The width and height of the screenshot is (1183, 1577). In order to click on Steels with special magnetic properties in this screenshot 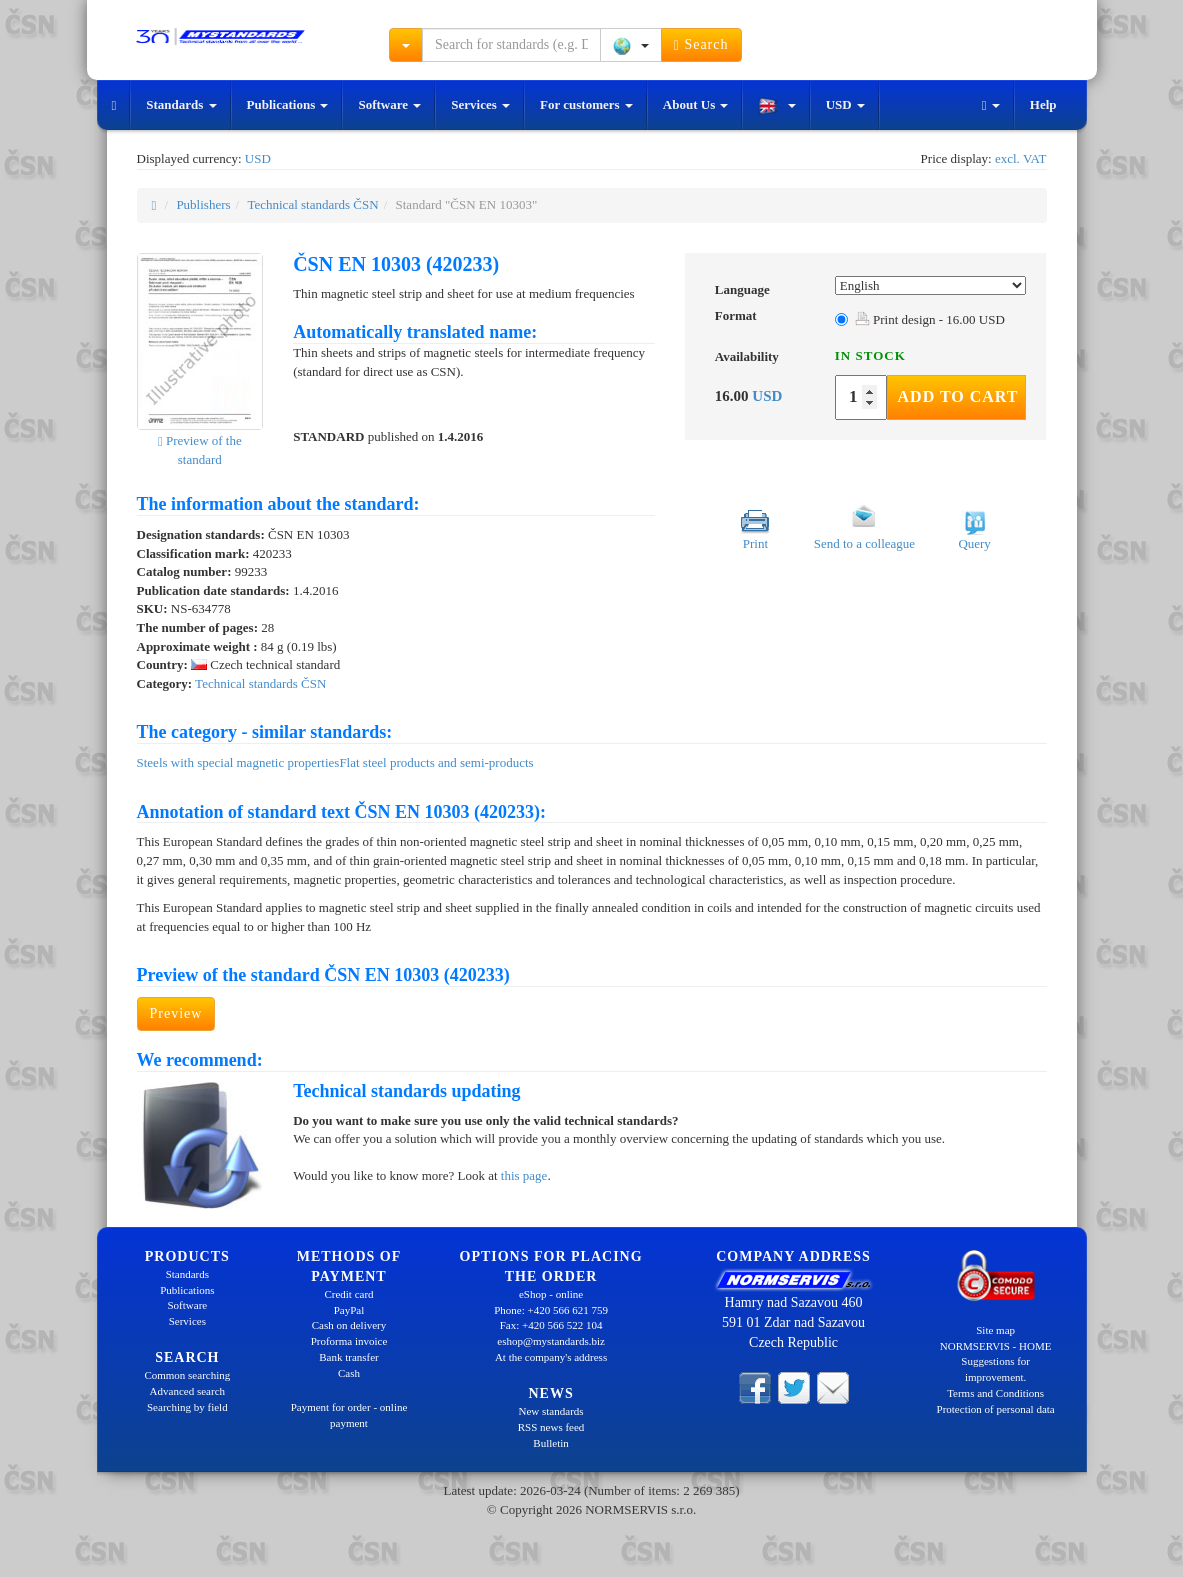, I will do `click(238, 762)`.